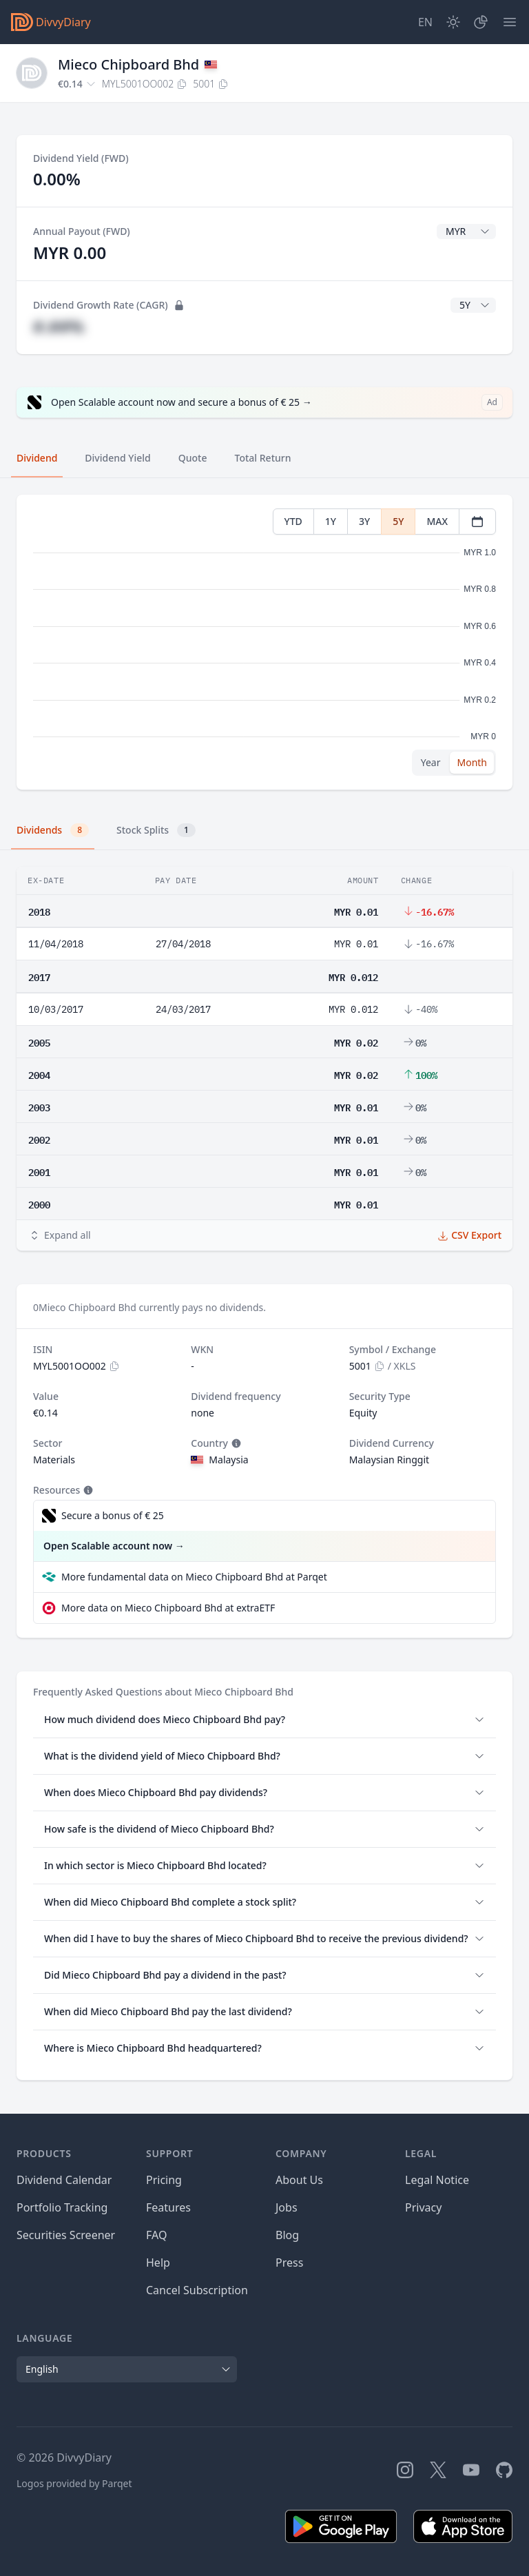 The image size is (529, 2576). What do you see at coordinates (192, 457) in the screenshot?
I see `Quote [tab]` at bounding box center [192, 457].